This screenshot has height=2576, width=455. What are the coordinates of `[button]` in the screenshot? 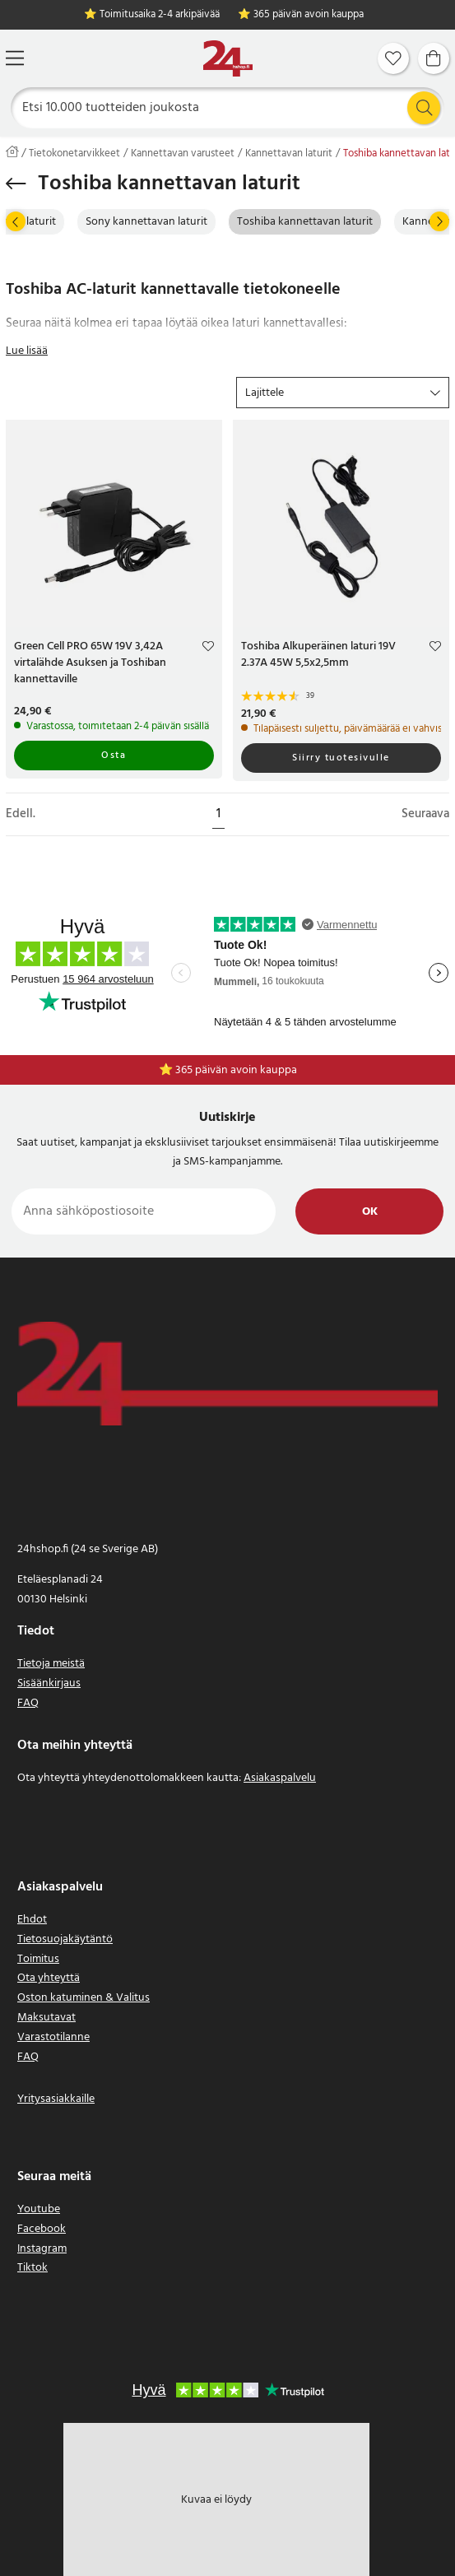 It's located at (342, 392).